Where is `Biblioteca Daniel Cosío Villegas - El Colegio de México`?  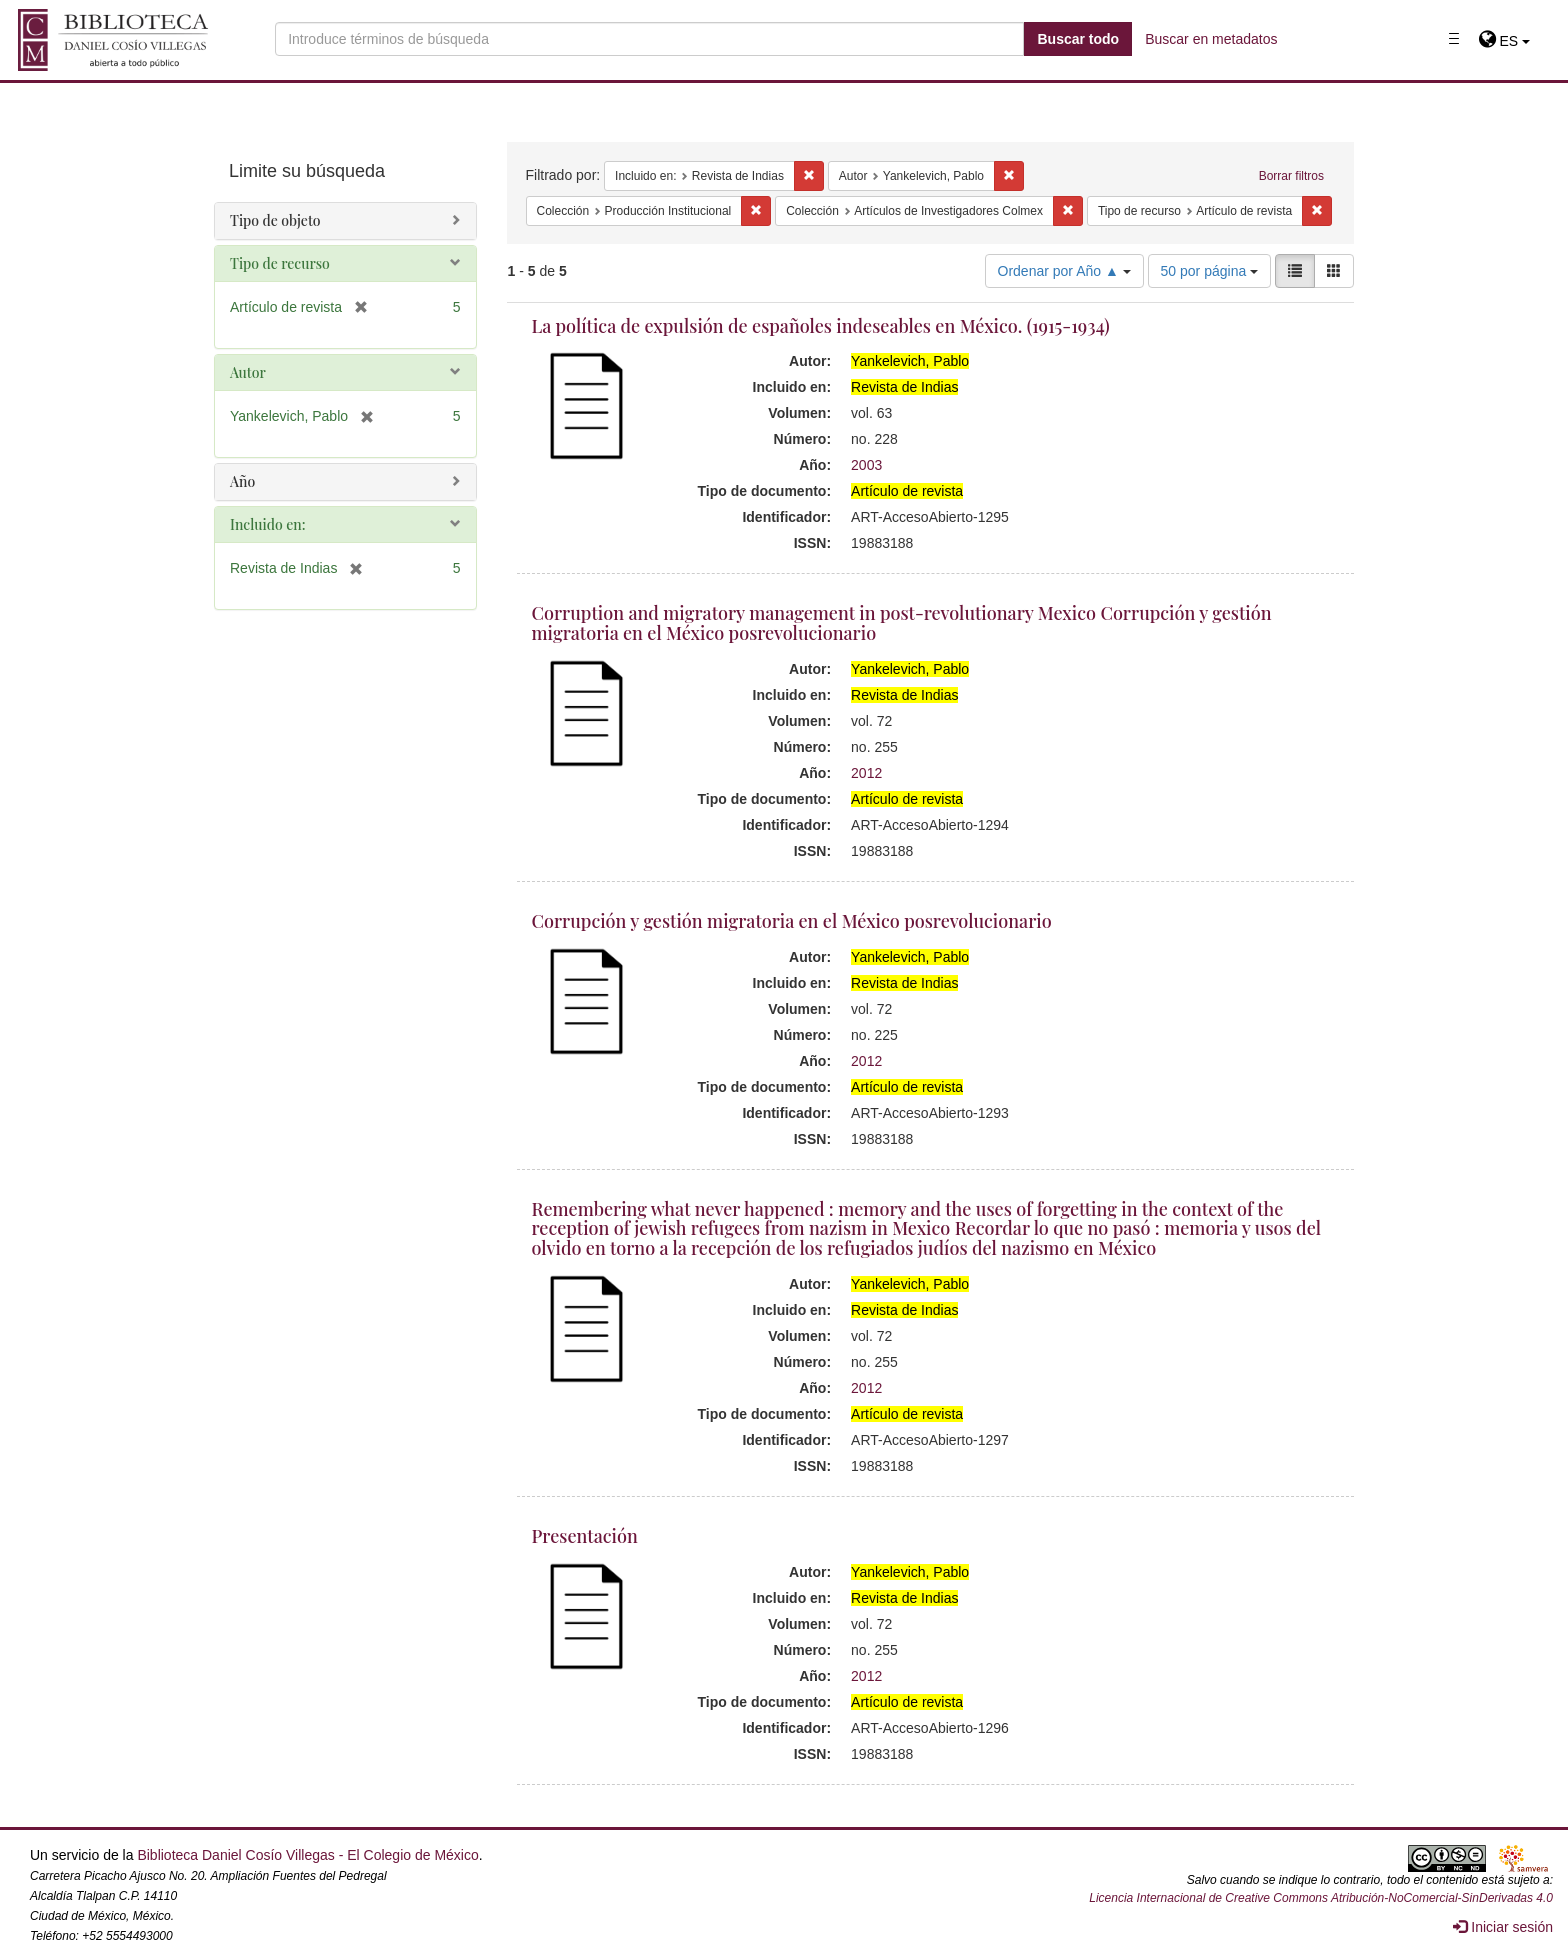
Biblioteca Daniel Cosío Villegas - El Colegio de México is located at coordinates (307, 1855).